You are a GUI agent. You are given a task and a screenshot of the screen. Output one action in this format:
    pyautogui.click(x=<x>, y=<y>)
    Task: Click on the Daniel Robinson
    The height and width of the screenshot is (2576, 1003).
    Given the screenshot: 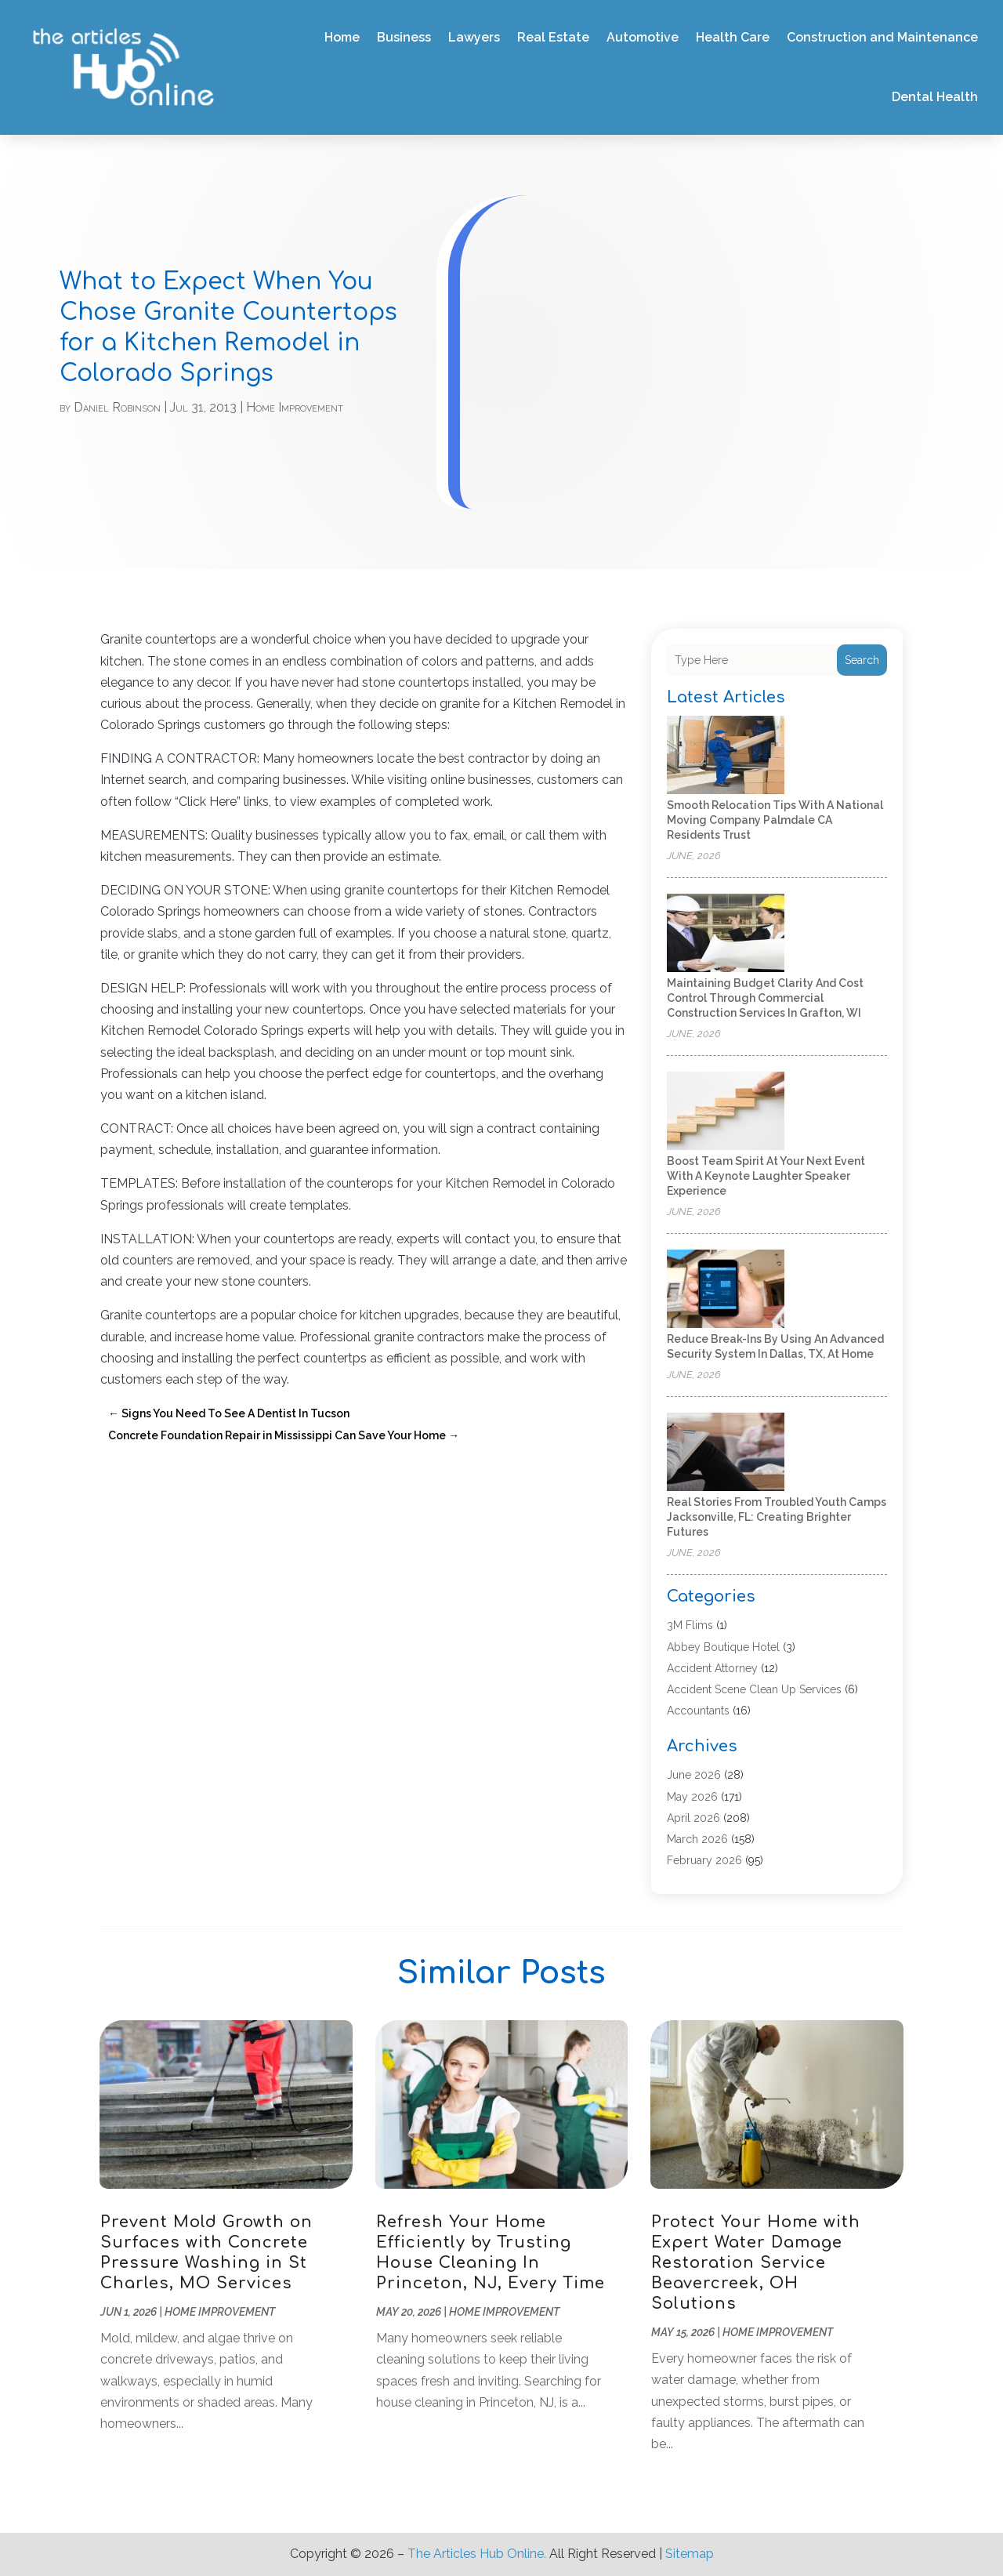 What is the action you would take?
    pyautogui.click(x=117, y=407)
    